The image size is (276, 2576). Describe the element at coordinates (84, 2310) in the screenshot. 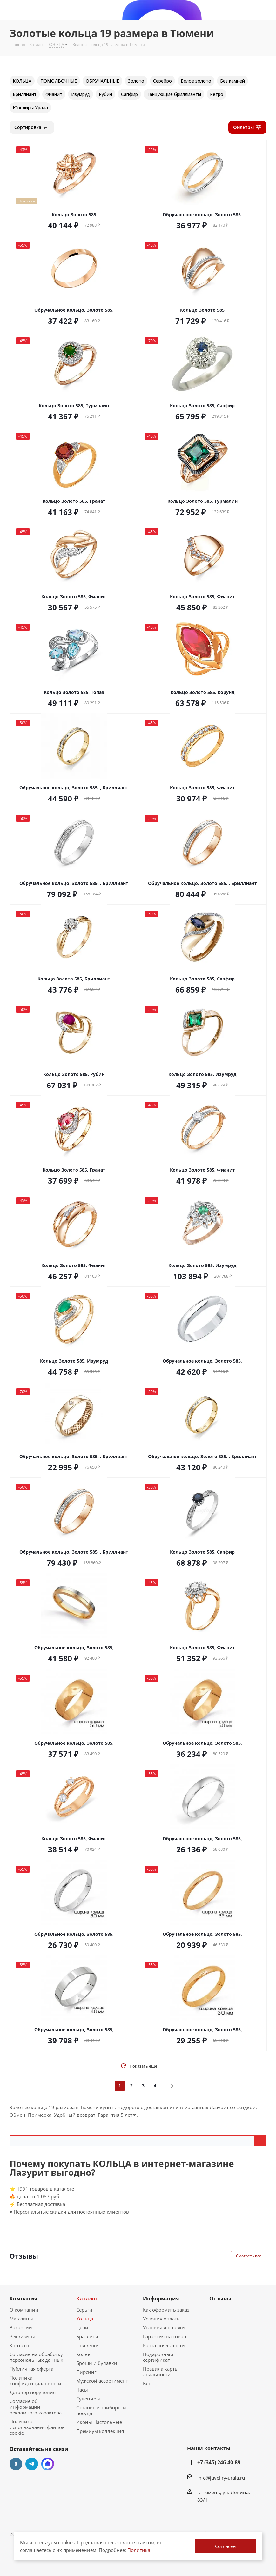

I see `Серьги` at that location.